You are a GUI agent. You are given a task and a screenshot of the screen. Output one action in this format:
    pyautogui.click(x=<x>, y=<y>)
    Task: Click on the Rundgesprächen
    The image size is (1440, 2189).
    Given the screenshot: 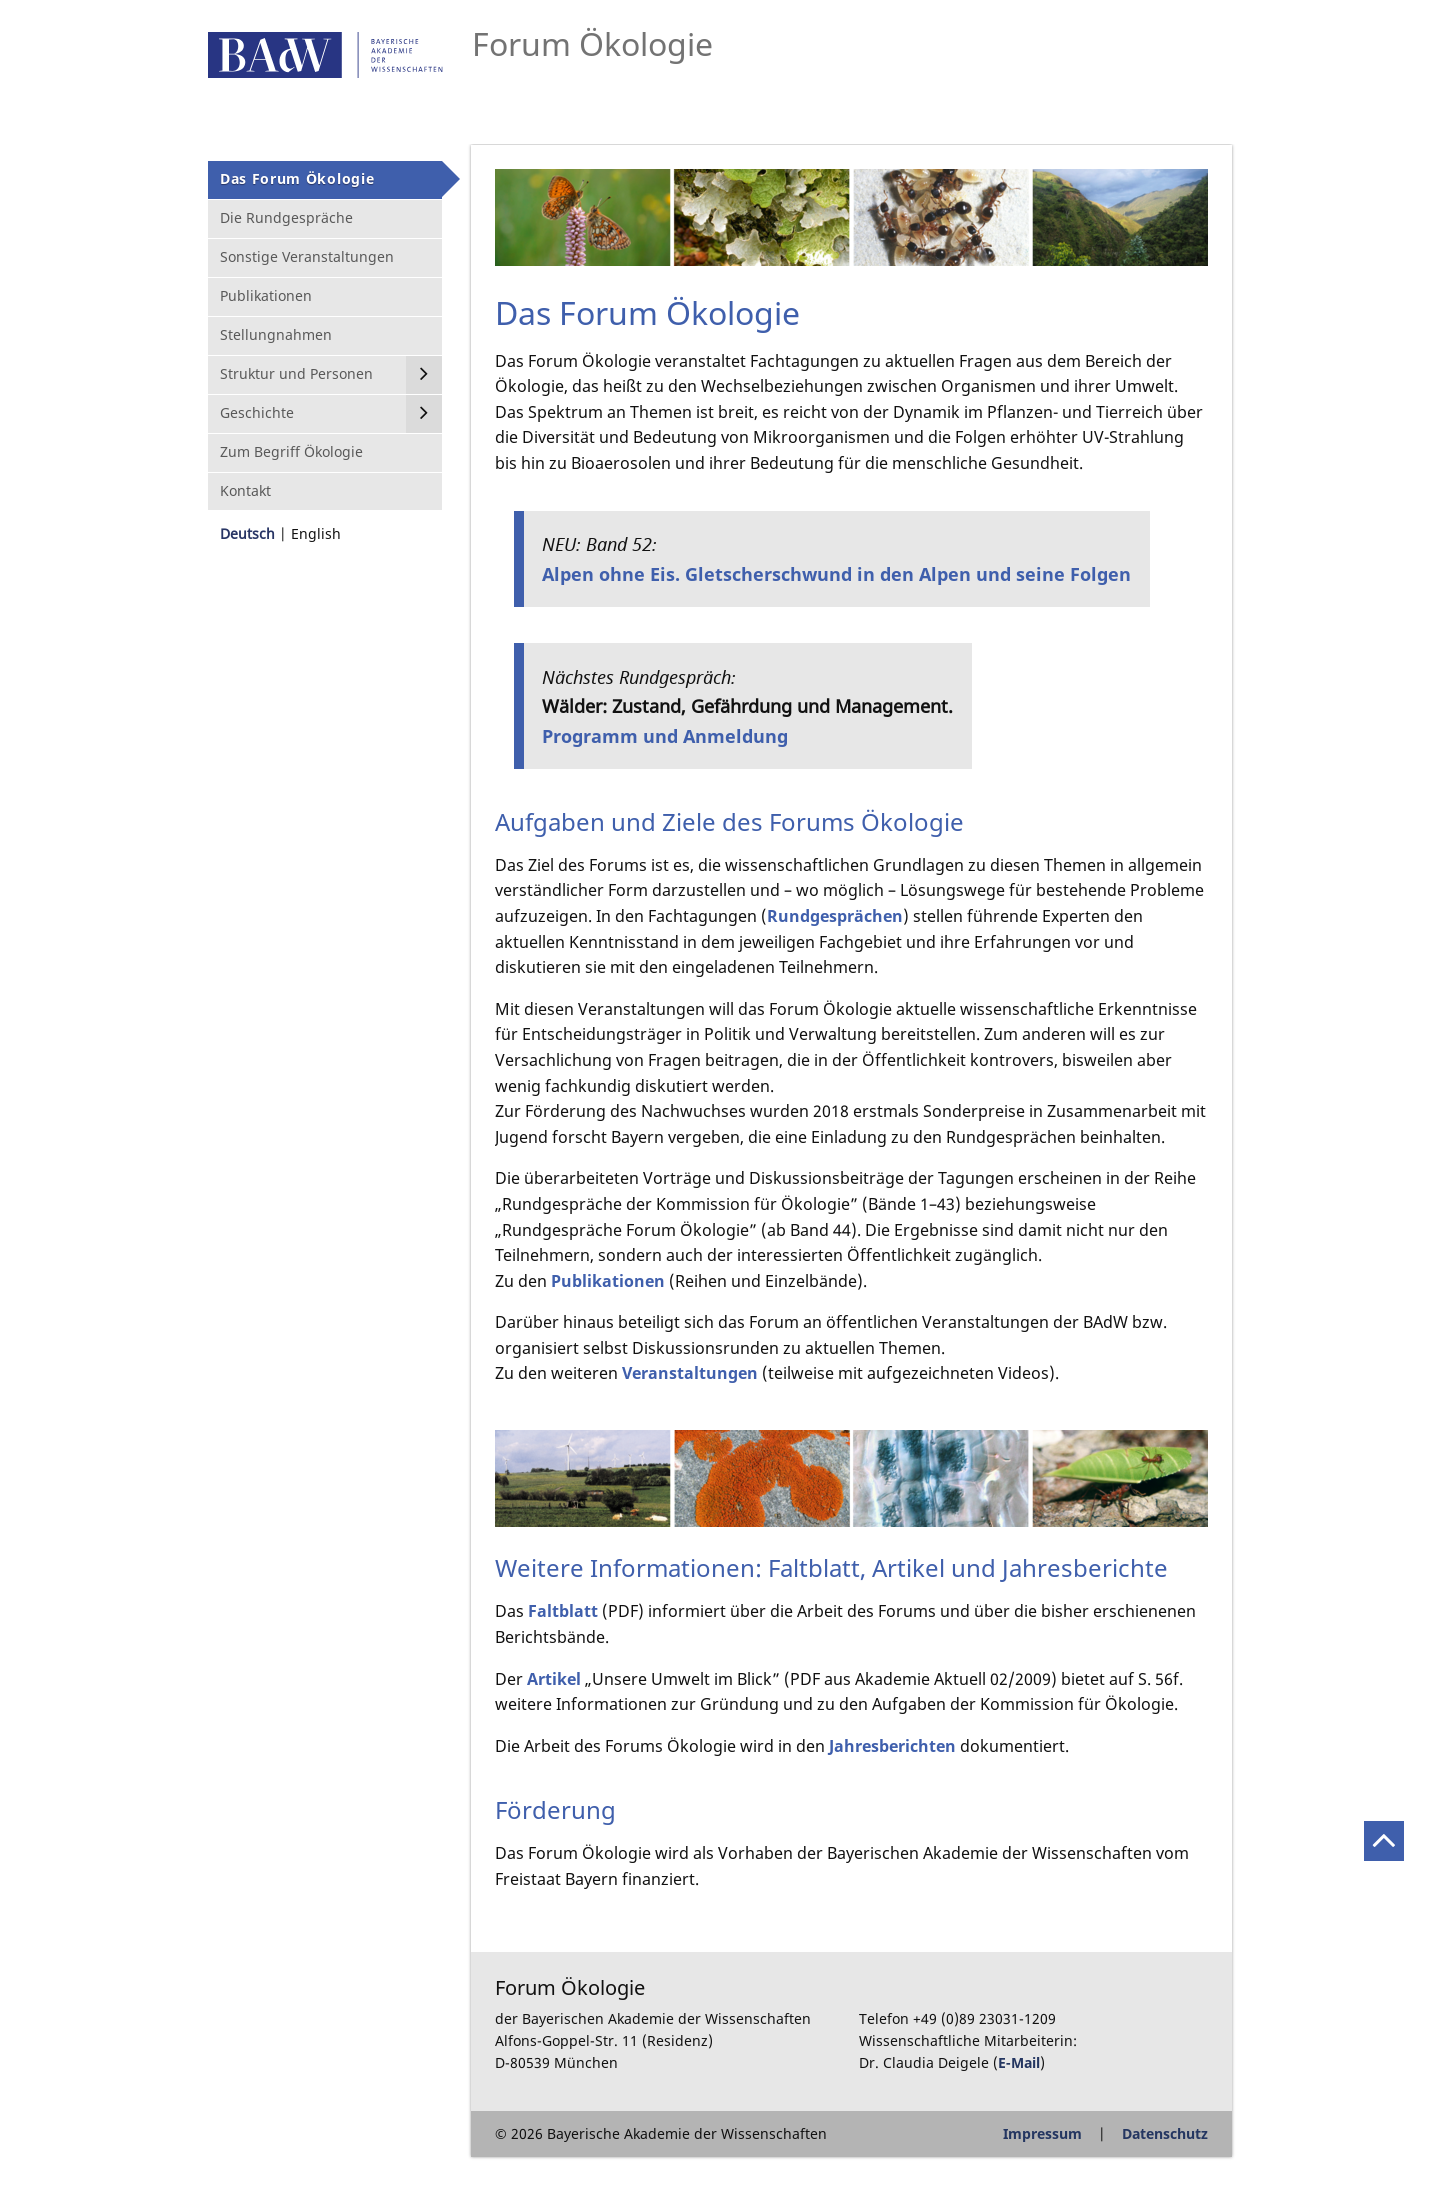 What is the action you would take?
    pyautogui.click(x=835, y=916)
    